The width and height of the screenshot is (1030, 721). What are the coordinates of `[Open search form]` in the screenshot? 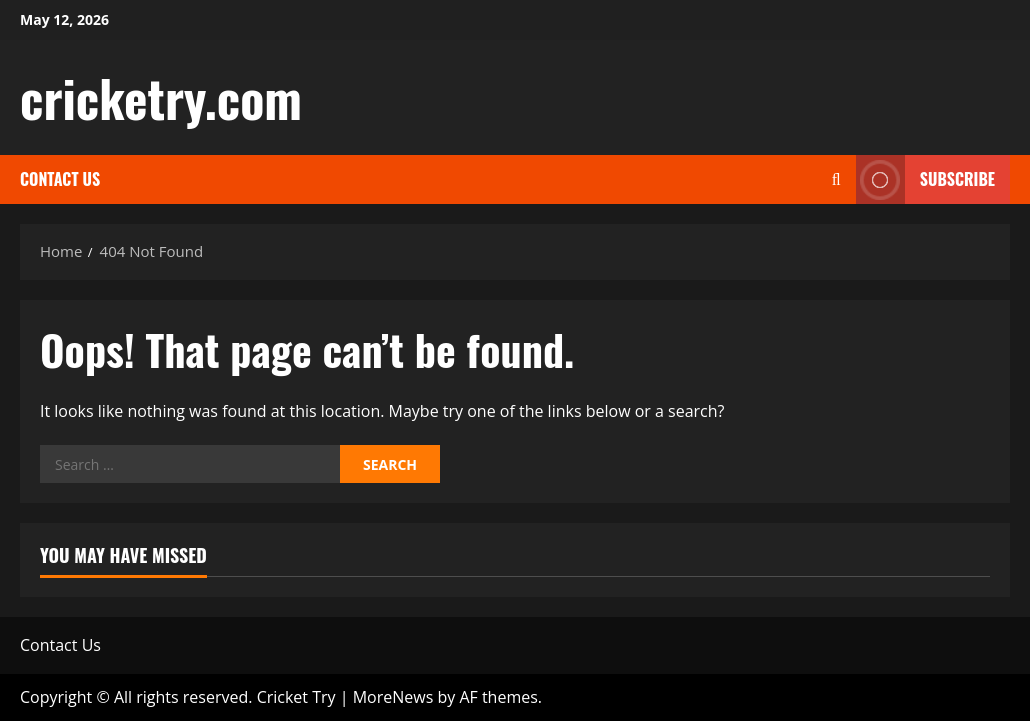 It's located at (836, 179).